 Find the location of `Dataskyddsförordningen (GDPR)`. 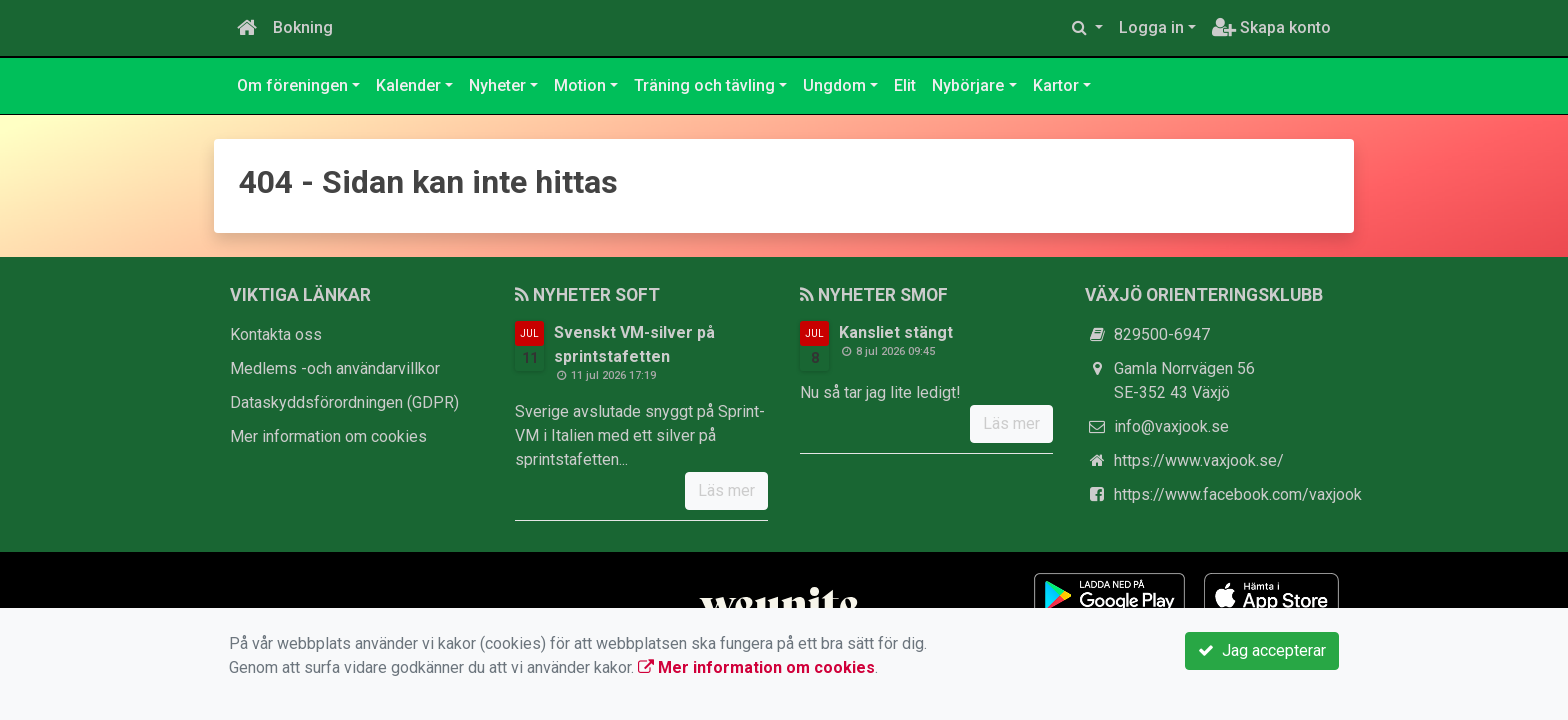

Dataskyddsförordningen (GDPR) is located at coordinates (344, 402).